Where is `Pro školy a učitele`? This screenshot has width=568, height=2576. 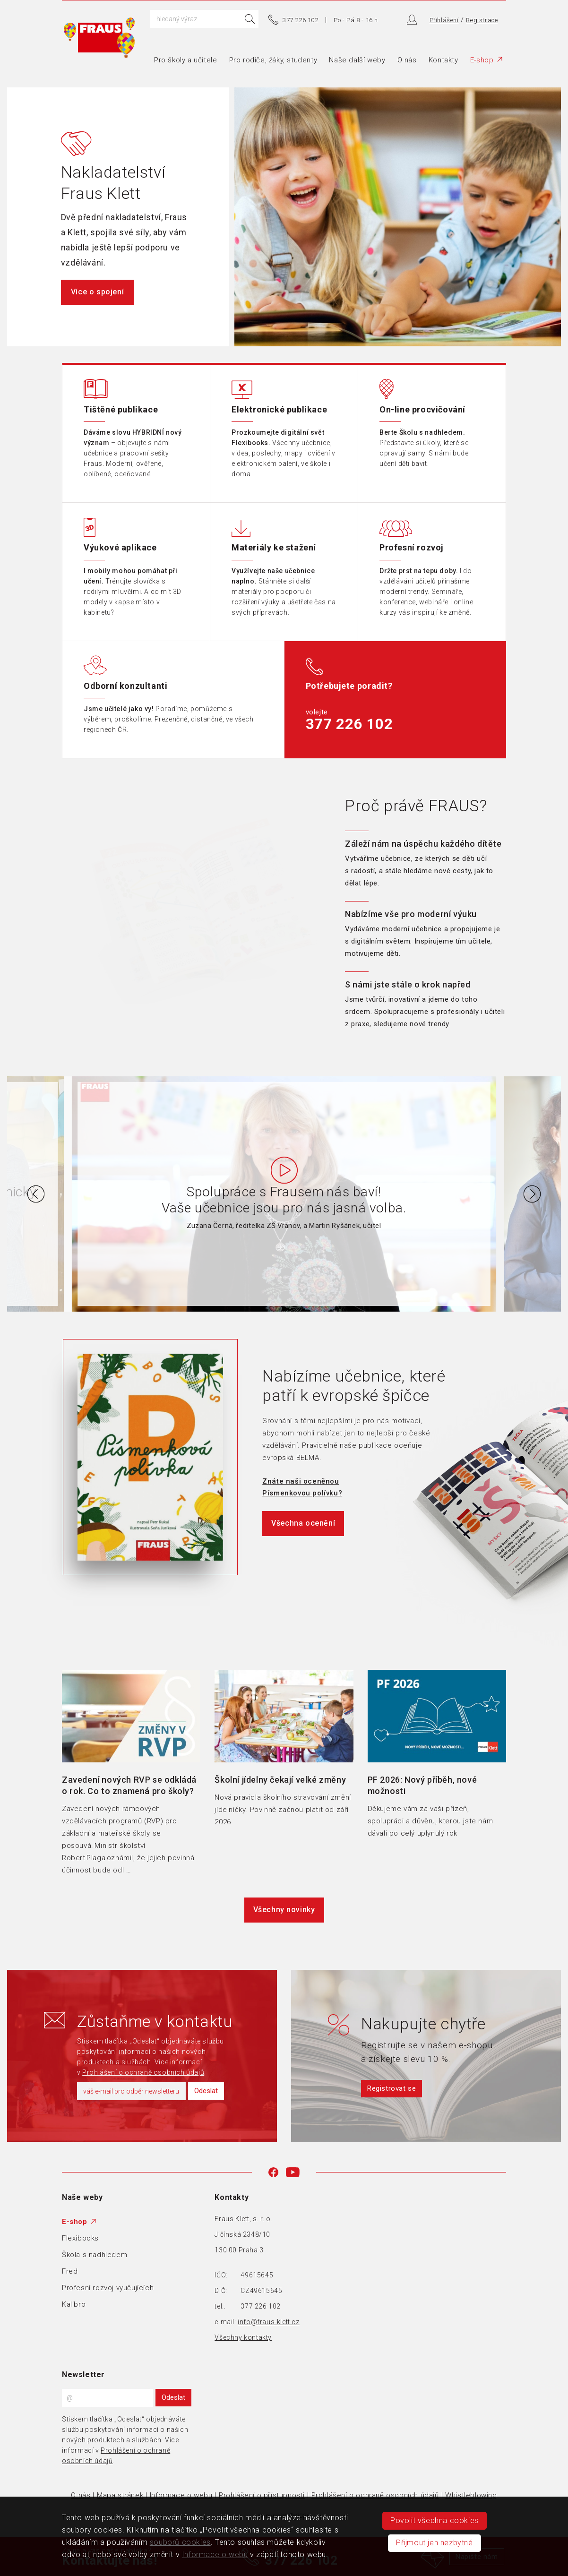
Pro školy a učitele is located at coordinates (185, 60).